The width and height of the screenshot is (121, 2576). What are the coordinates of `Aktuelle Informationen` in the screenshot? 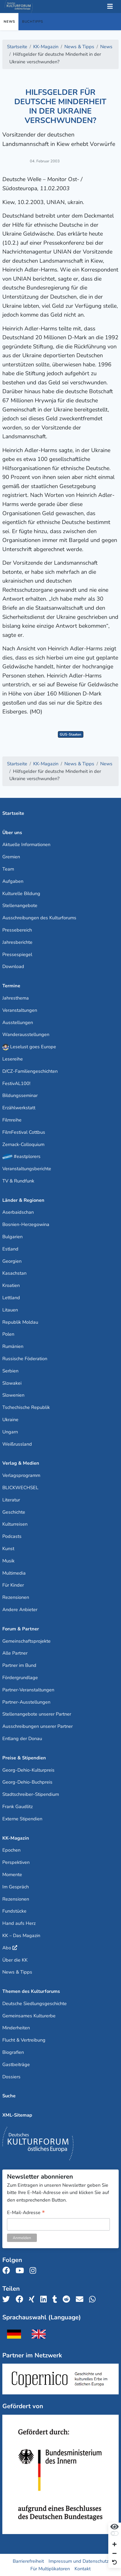 It's located at (26, 844).